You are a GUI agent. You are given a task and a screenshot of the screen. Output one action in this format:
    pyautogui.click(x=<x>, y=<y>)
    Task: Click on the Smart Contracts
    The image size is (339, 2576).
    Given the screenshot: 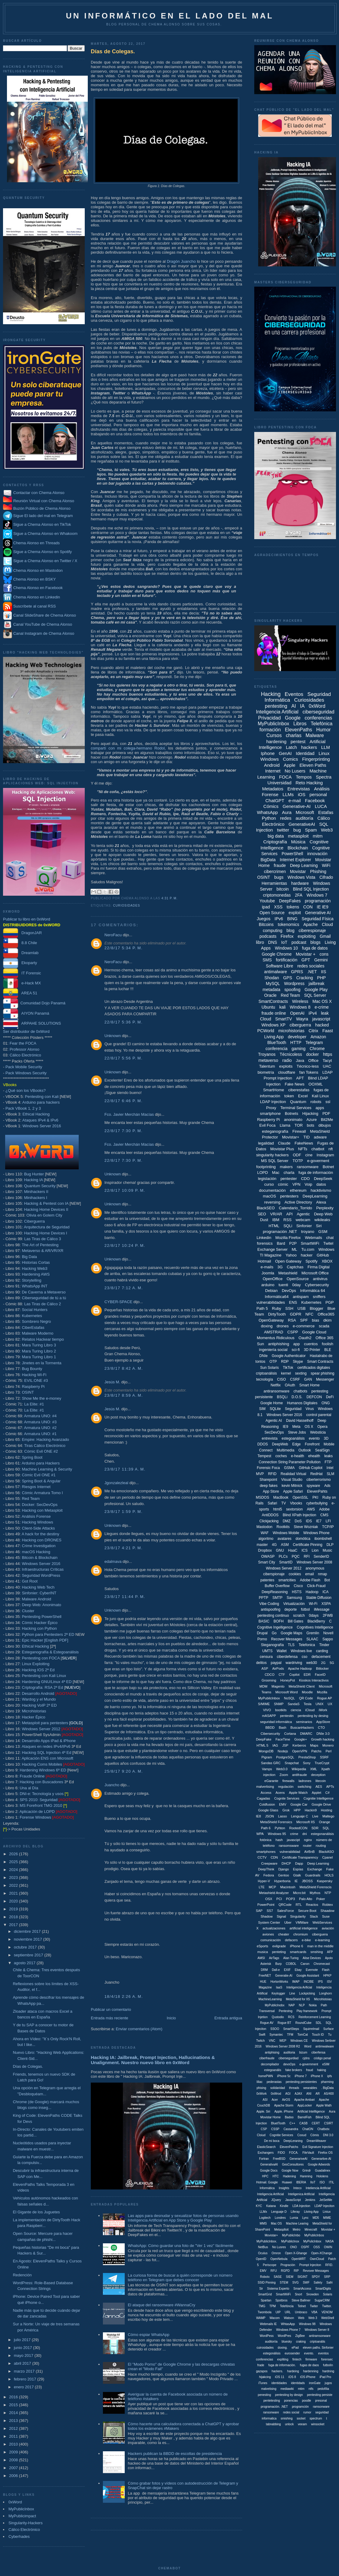 What is the action you would take?
    pyautogui.click(x=320, y=1361)
    